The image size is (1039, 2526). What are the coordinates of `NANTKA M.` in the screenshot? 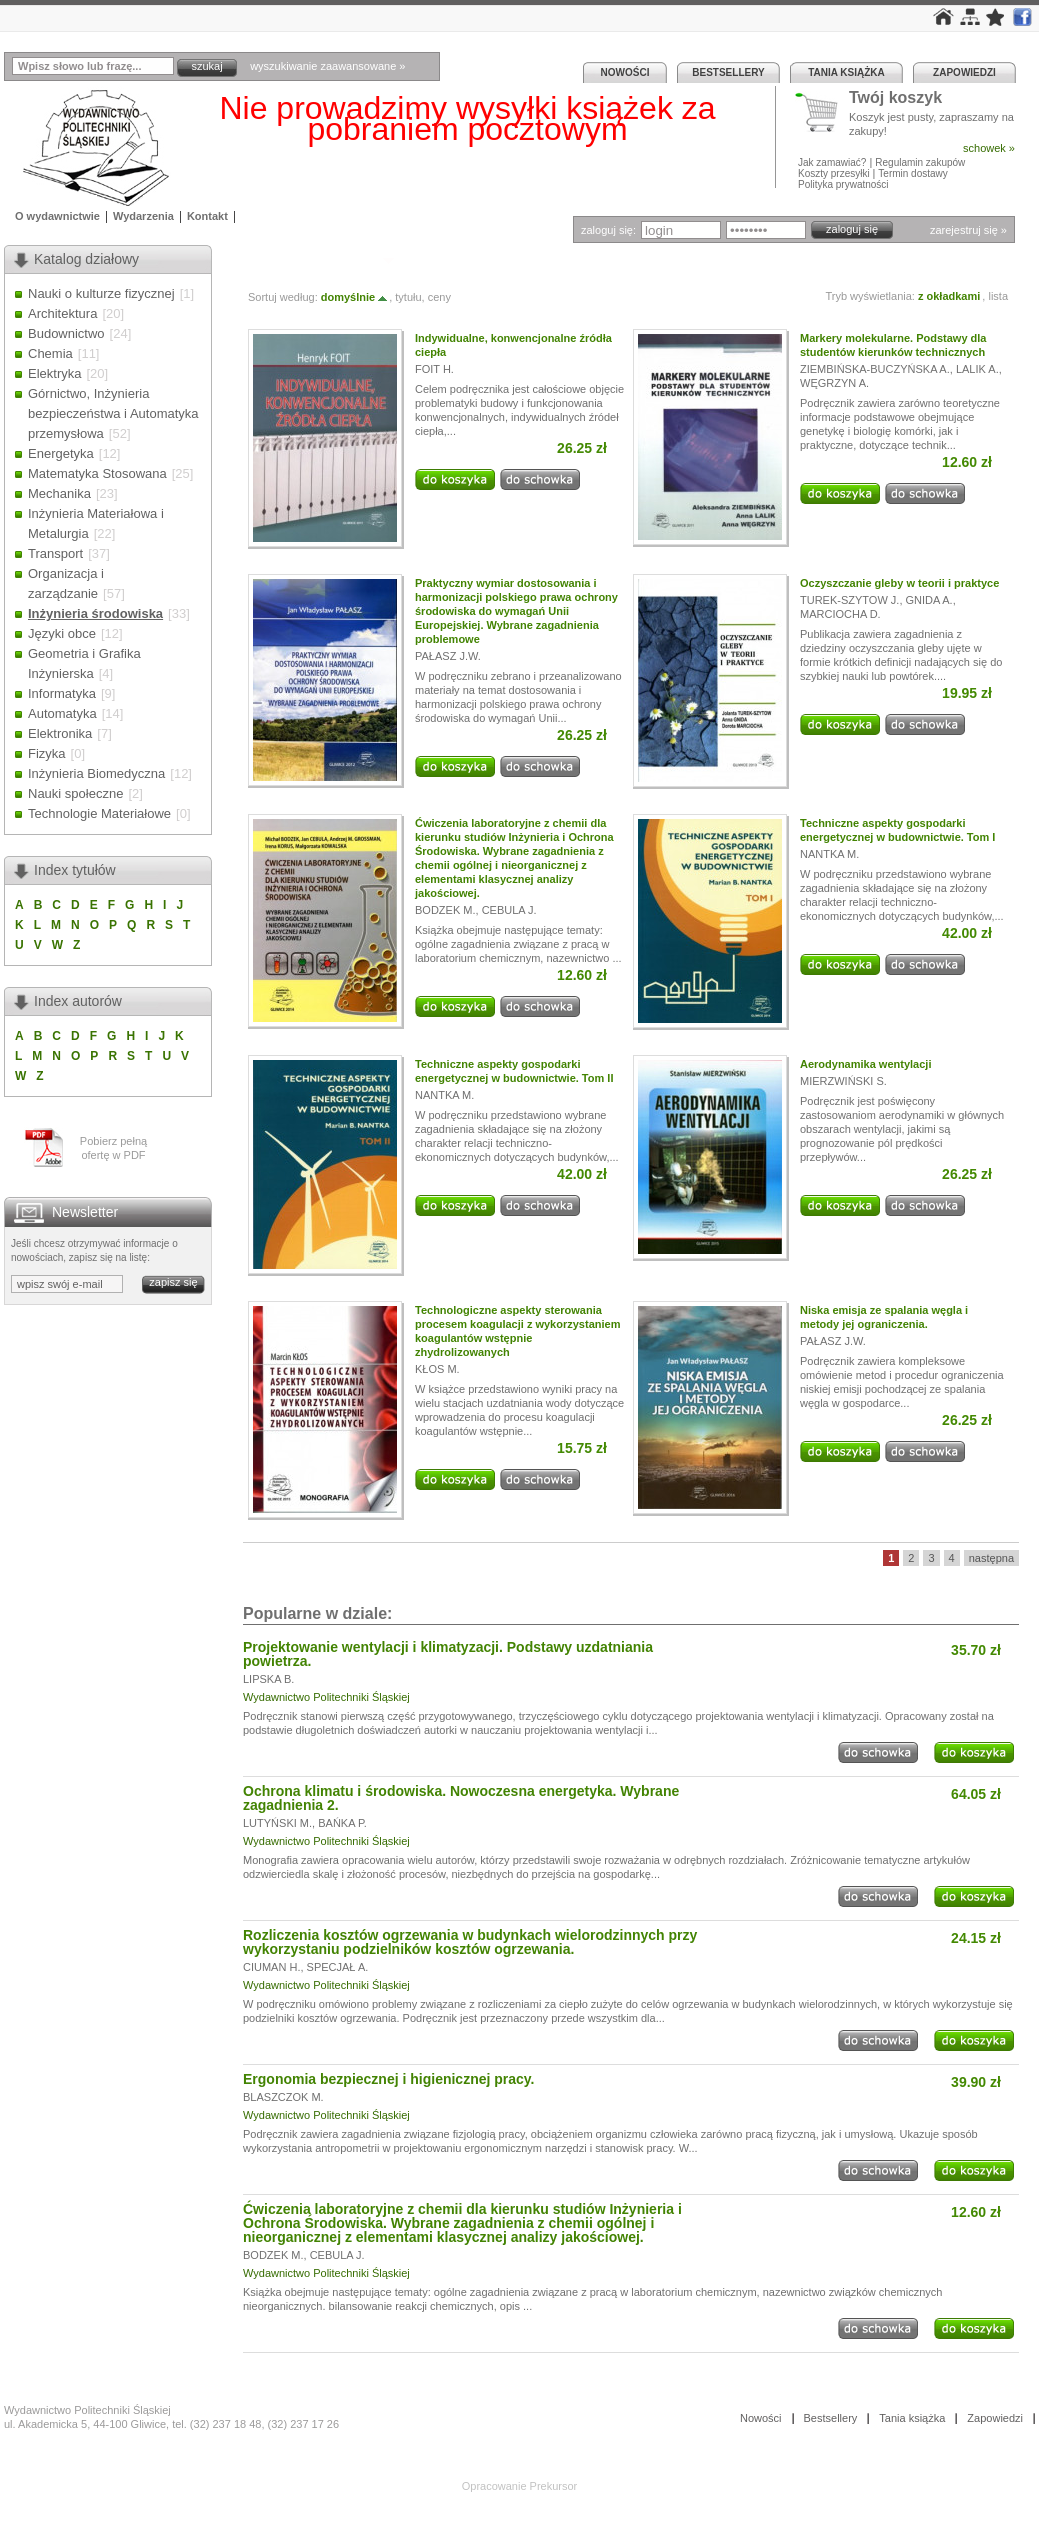 It's located at (829, 854).